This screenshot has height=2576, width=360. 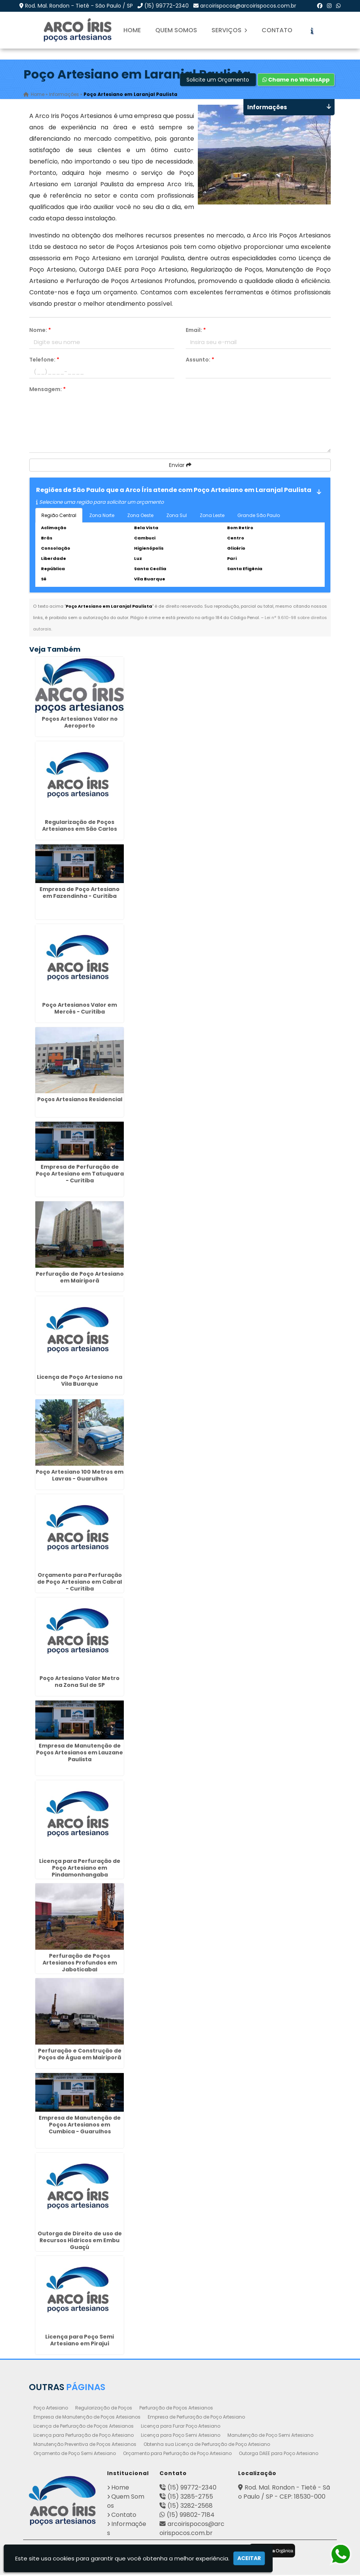 What do you see at coordinates (191, 2516) in the screenshot?
I see `(15) 99802-7184` at bounding box center [191, 2516].